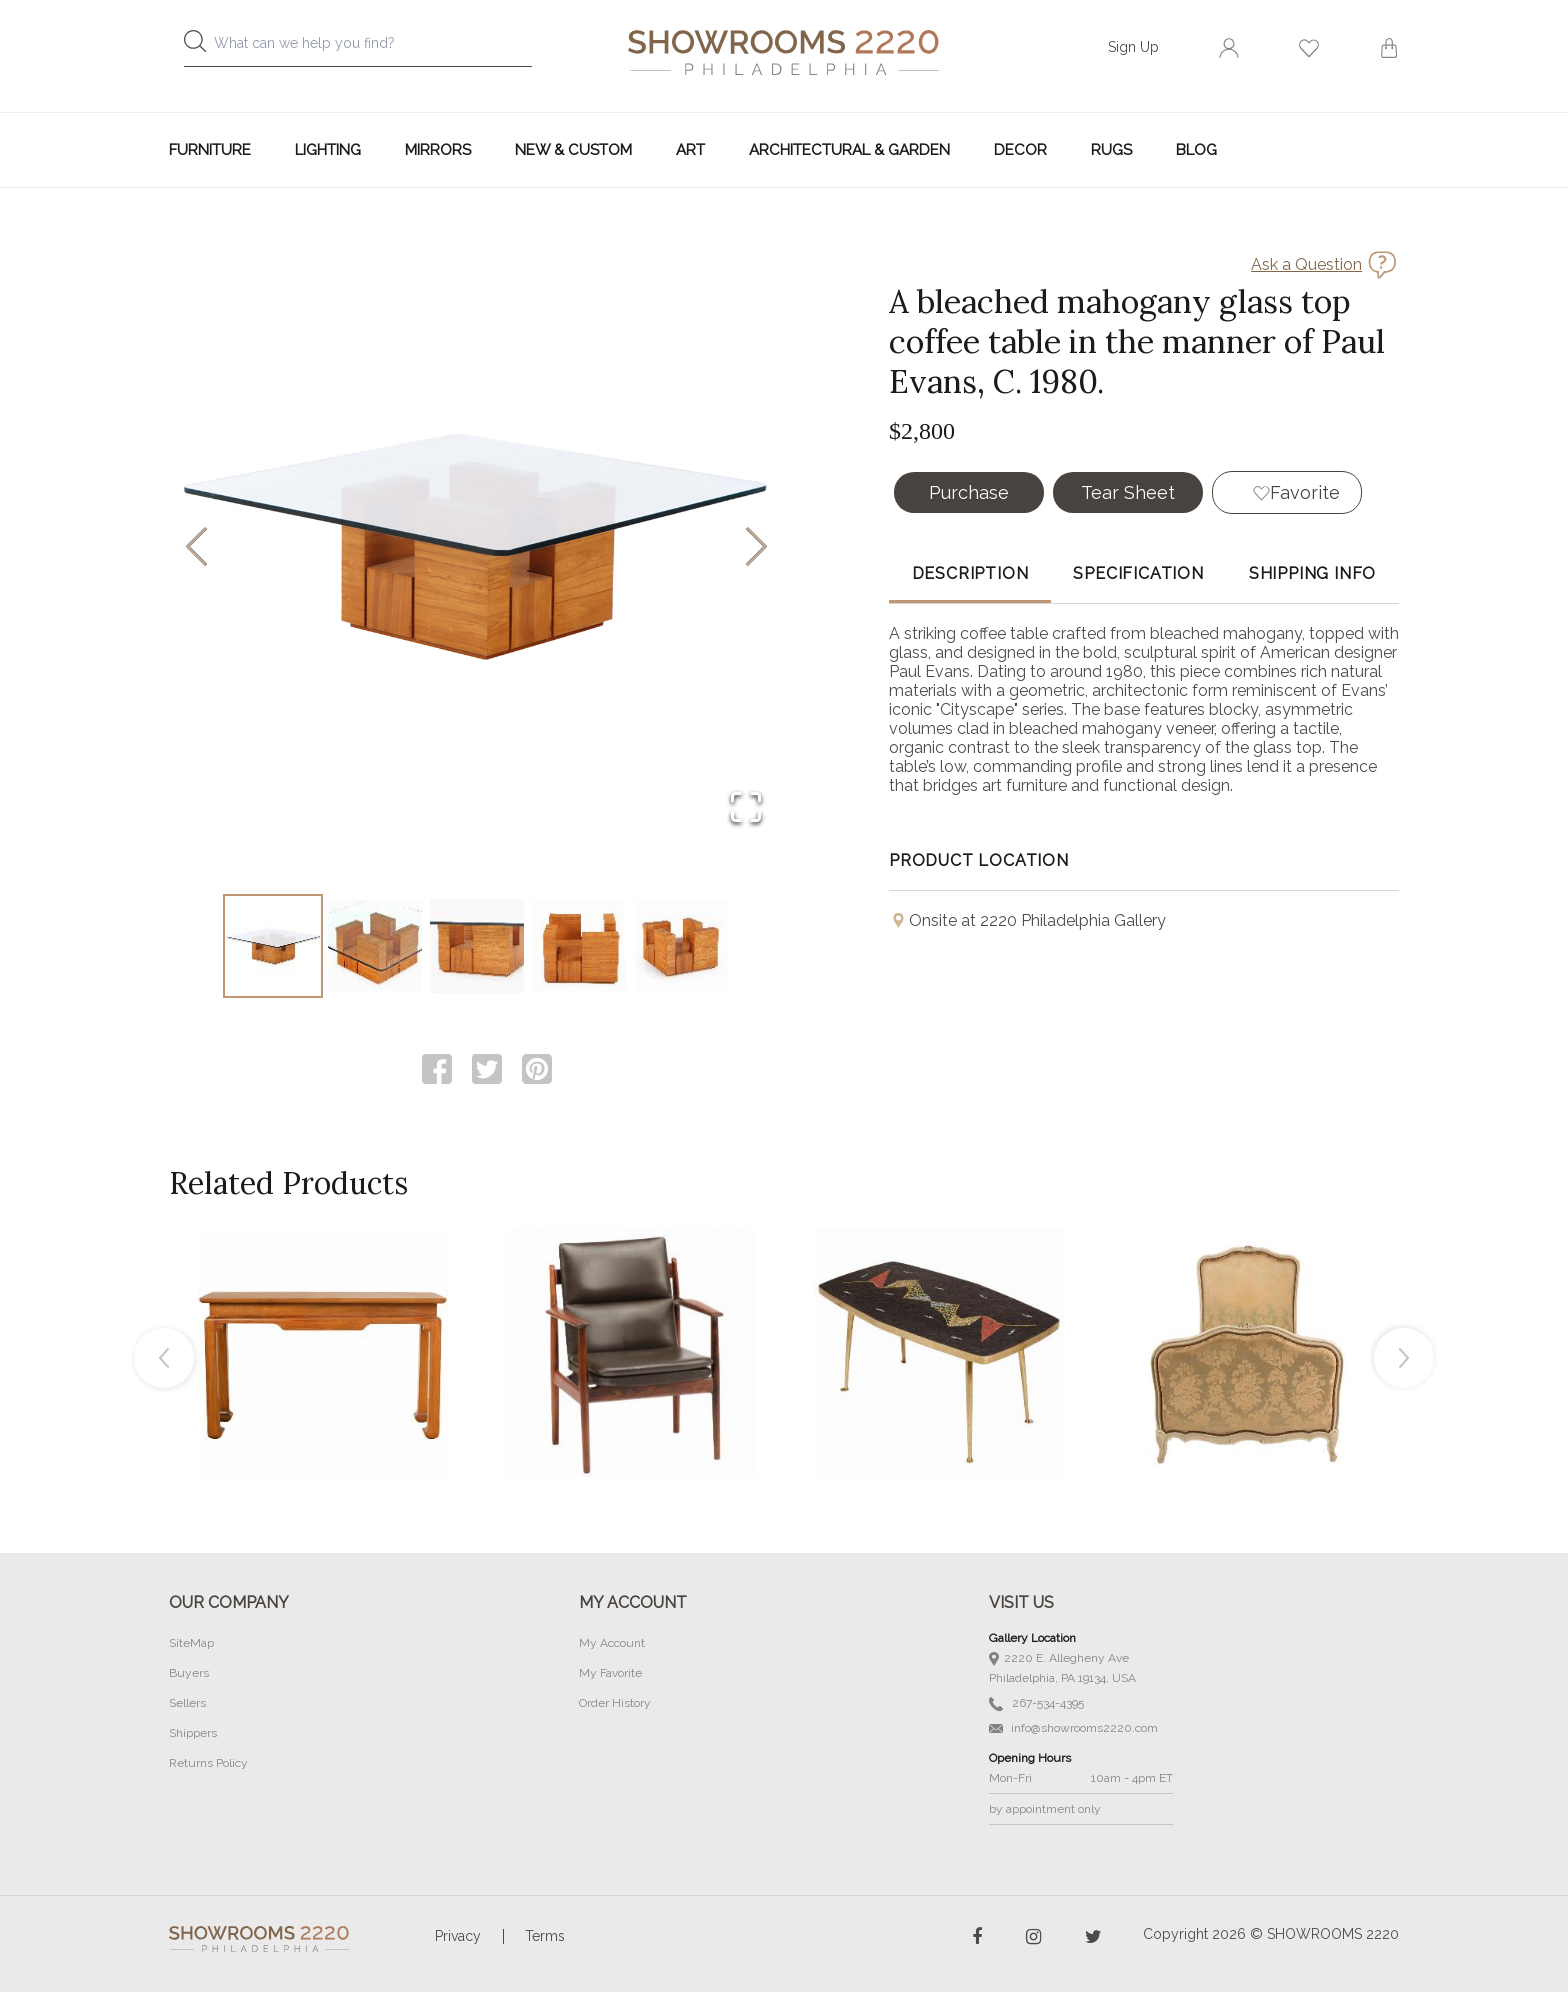  Describe the element at coordinates (610, 1675) in the screenshot. I see `My Favorite` at that location.